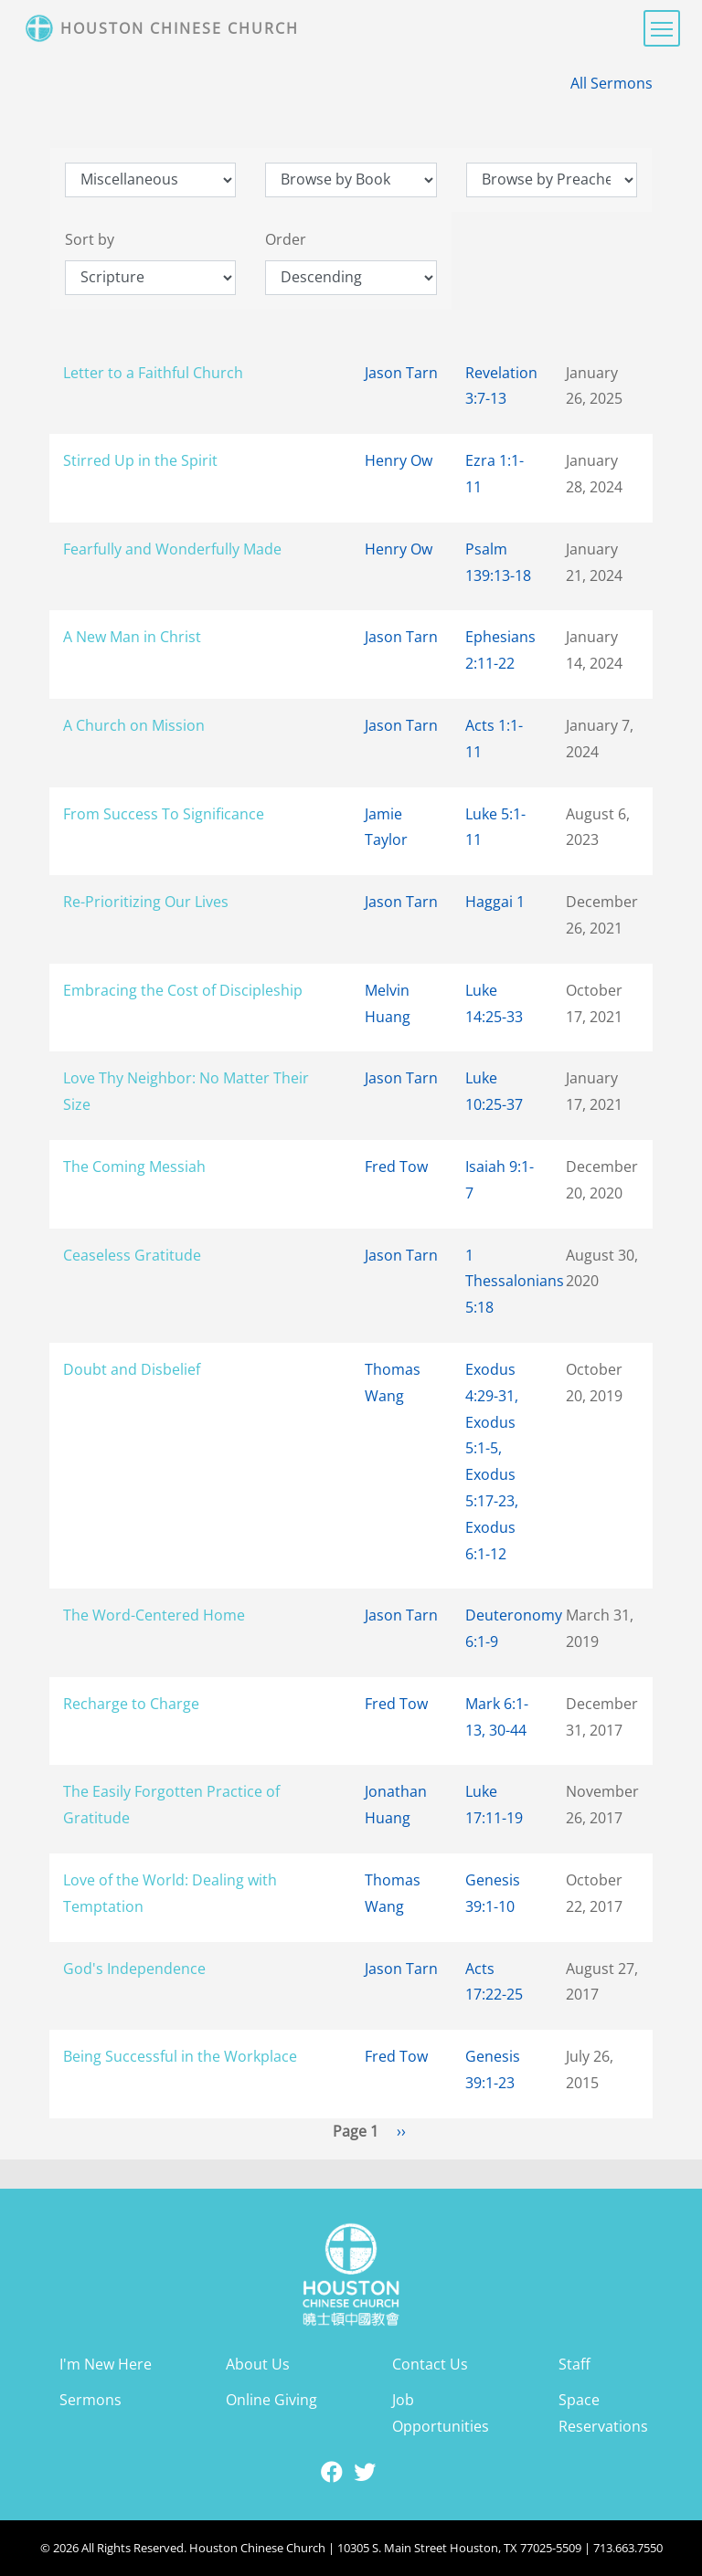 The image size is (702, 2576). I want to click on All Sermons, so click(611, 83).